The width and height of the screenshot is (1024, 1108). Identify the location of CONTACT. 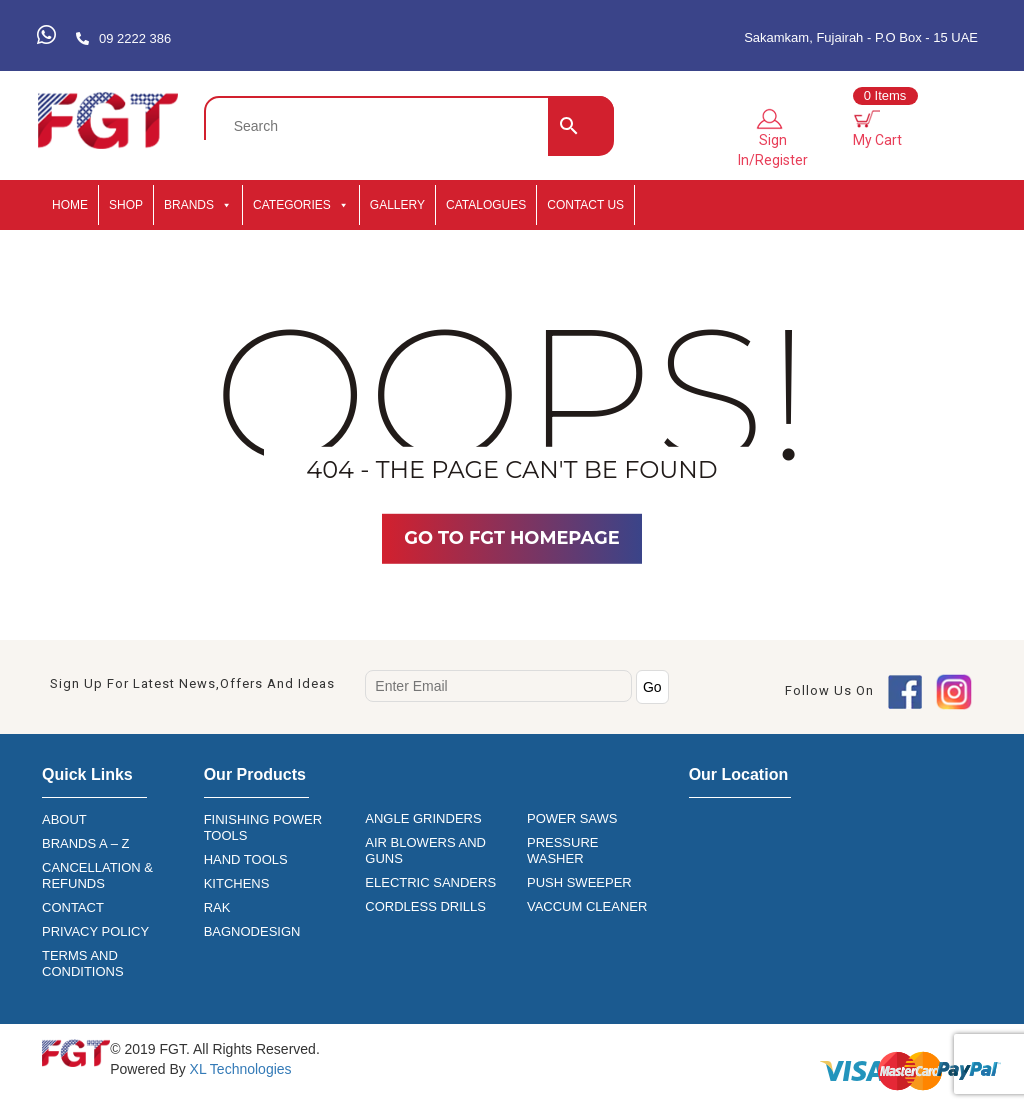
(73, 907).